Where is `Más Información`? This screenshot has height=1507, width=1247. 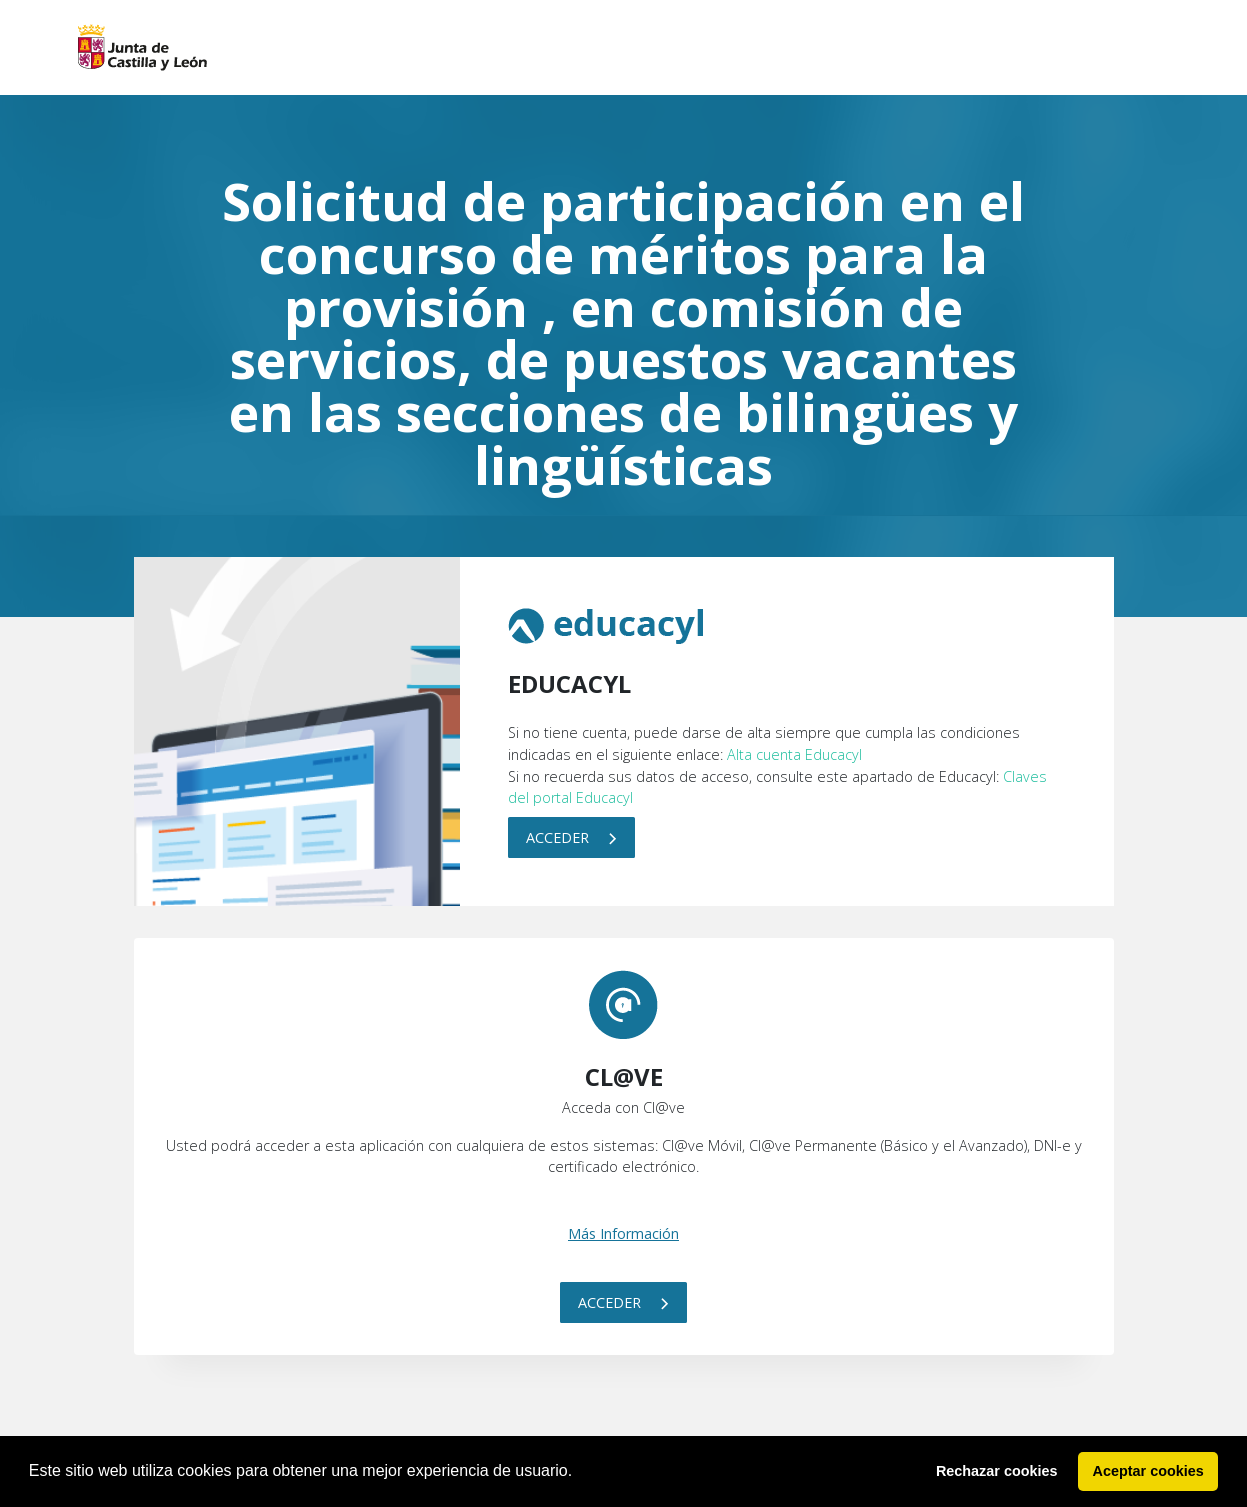
Más Información is located at coordinates (623, 1233).